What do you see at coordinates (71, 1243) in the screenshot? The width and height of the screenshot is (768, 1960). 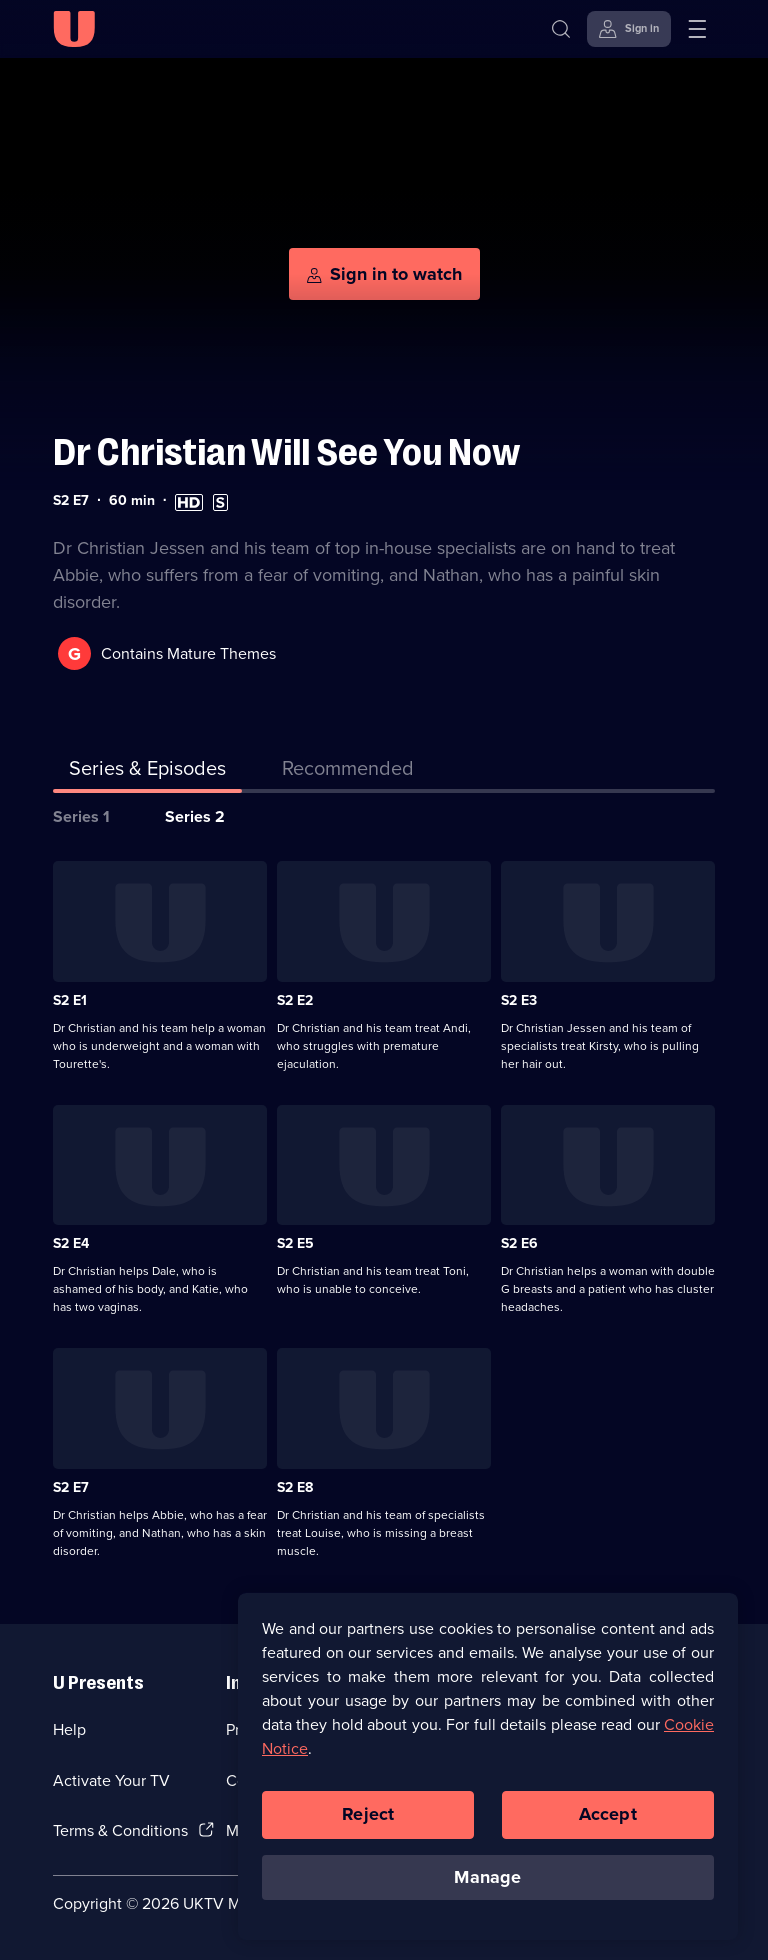 I see `S2 E4 [Series 2 Episode 4]` at bounding box center [71, 1243].